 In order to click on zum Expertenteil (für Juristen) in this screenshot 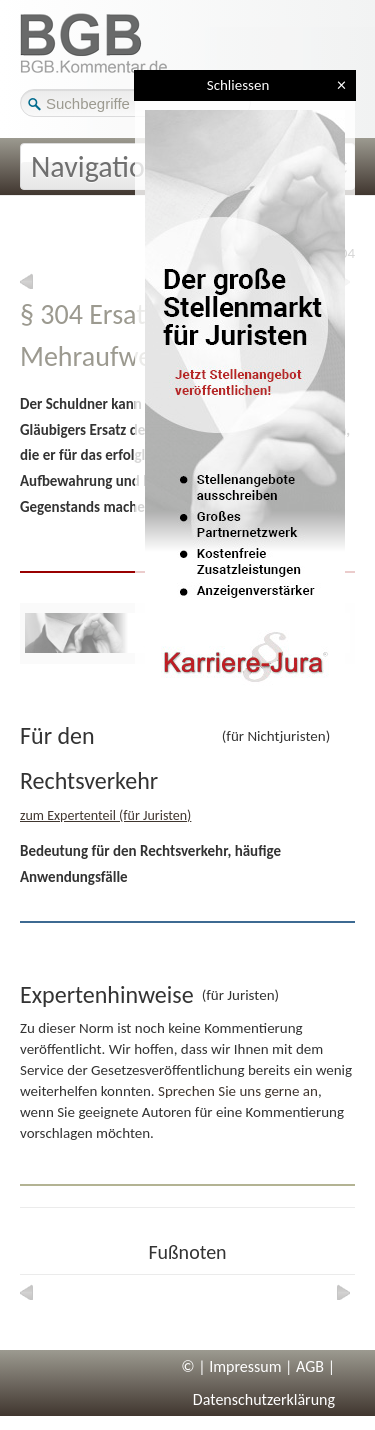, I will do `click(105, 815)`.